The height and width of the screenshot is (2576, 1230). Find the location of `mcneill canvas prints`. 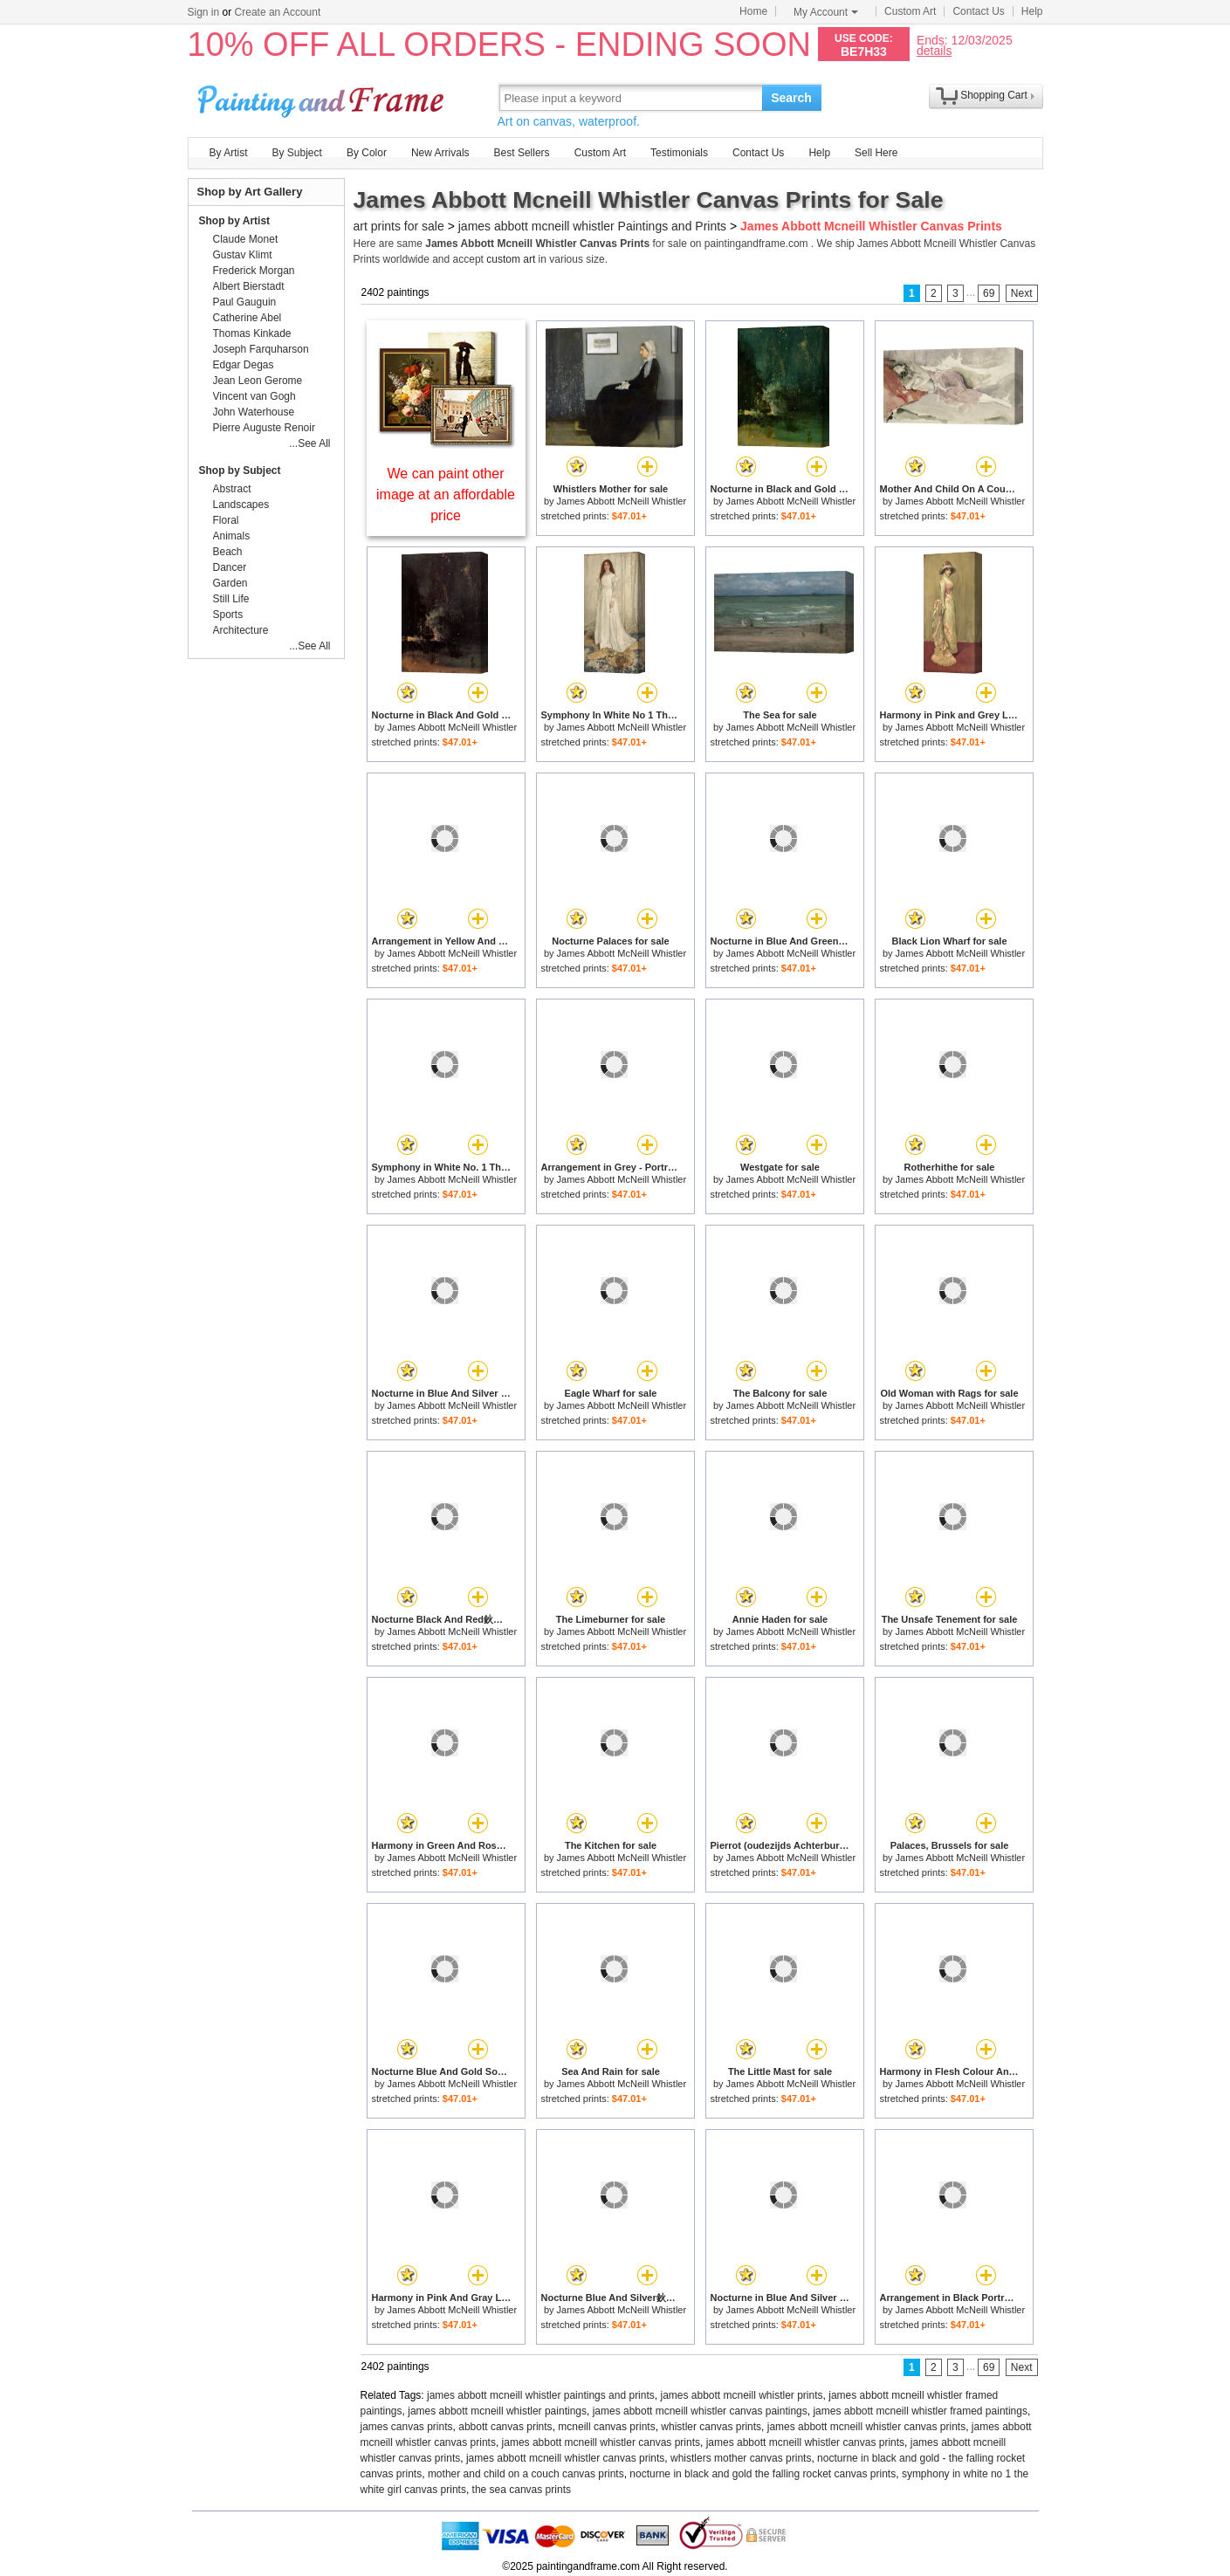

mcneill canvas prints is located at coordinates (606, 2427).